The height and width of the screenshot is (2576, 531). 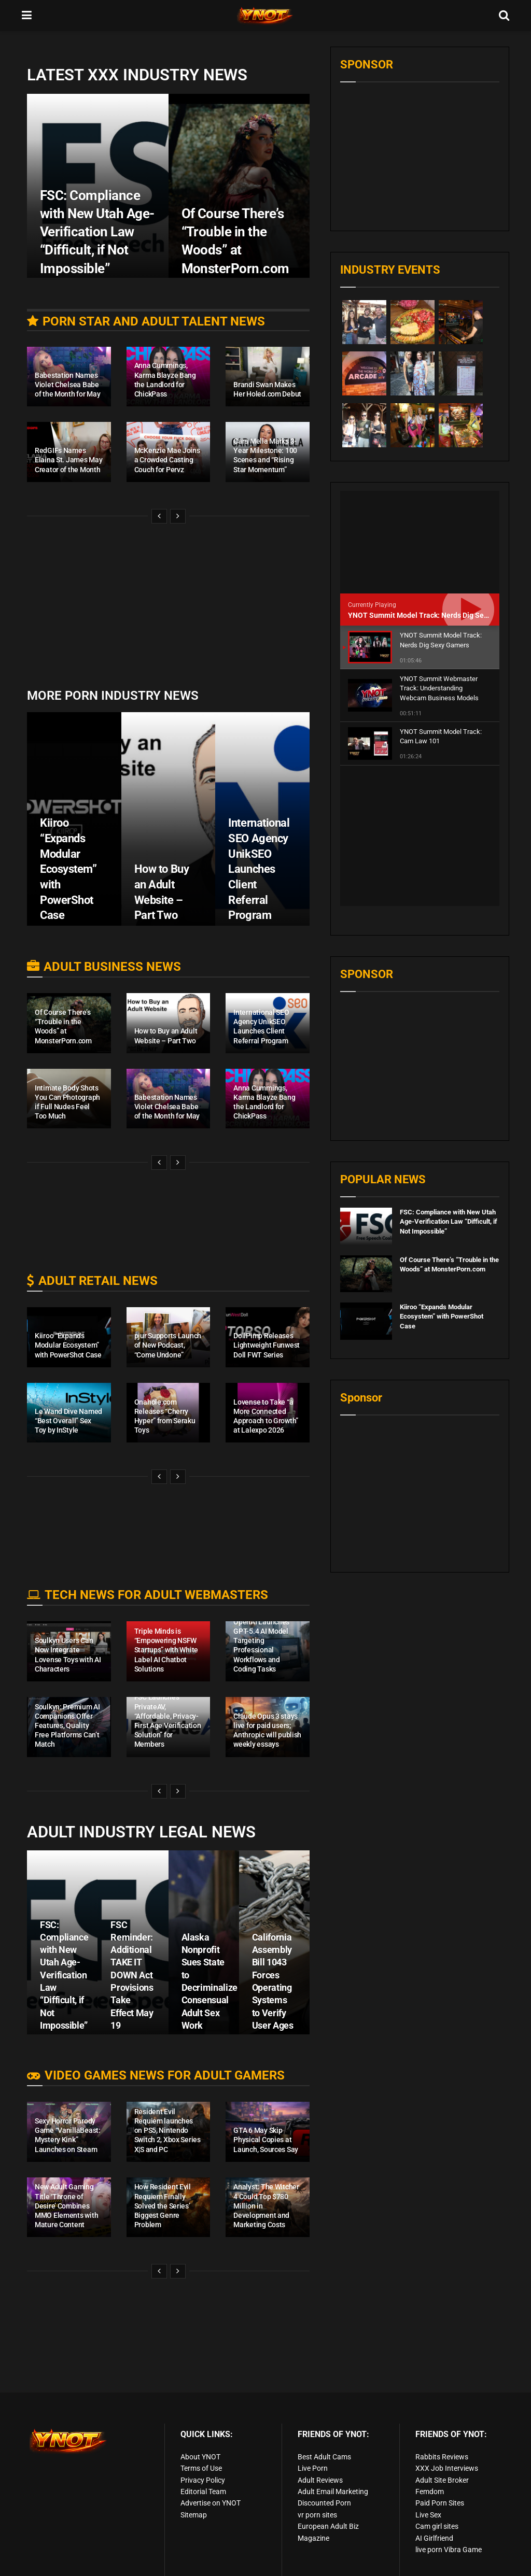 What do you see at coordinates (504, 15) in the screenshot?
I see `[Search Button]` at bounding box center [504, 15].